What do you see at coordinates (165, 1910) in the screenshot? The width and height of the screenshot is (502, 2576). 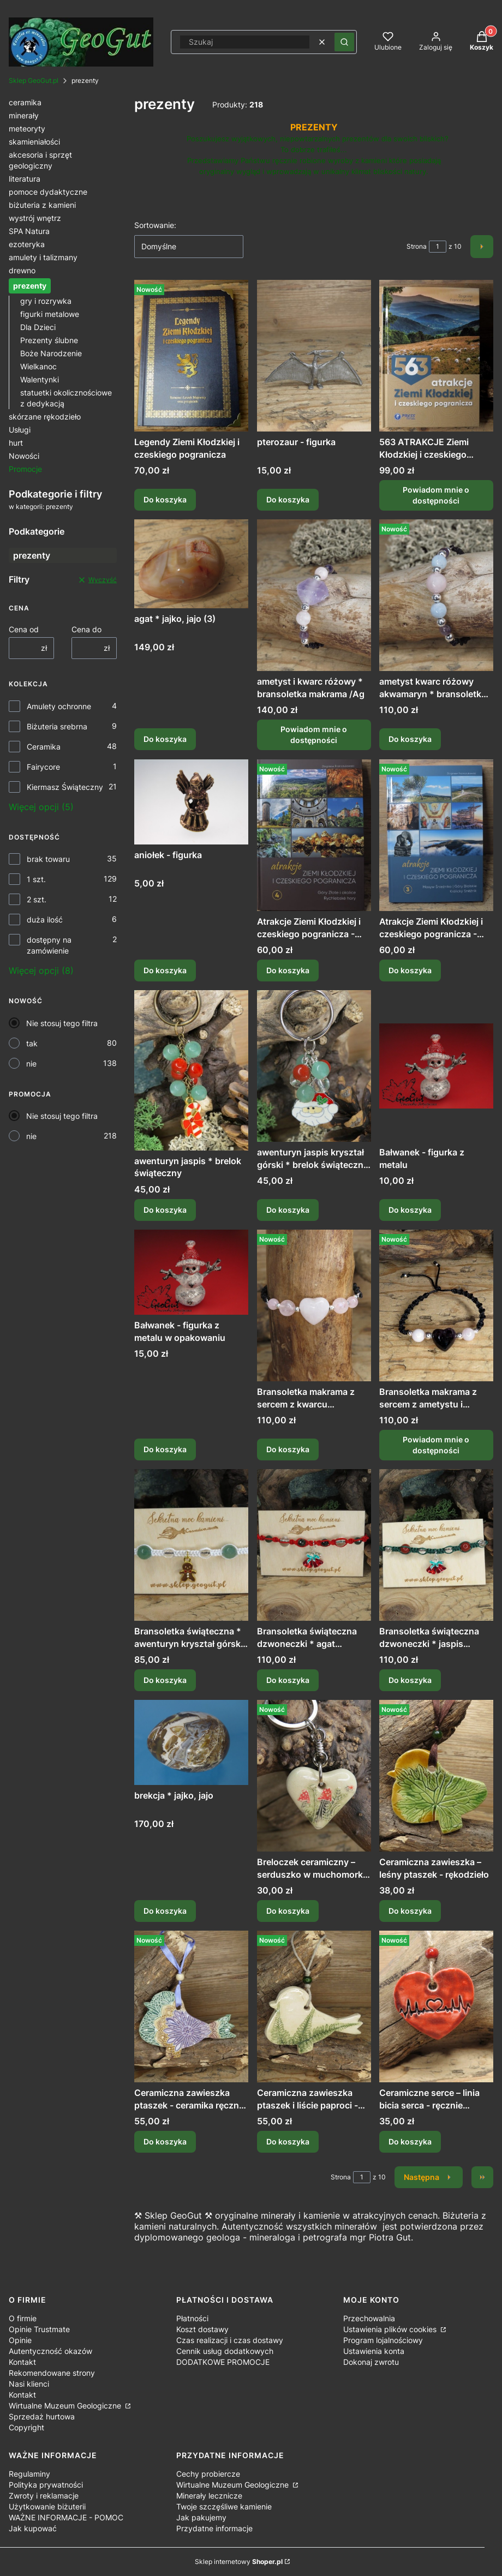 I see `Do koszyka [Do koszyka brekcja * jajko, jajo]` at bounding box center [165, 1910].